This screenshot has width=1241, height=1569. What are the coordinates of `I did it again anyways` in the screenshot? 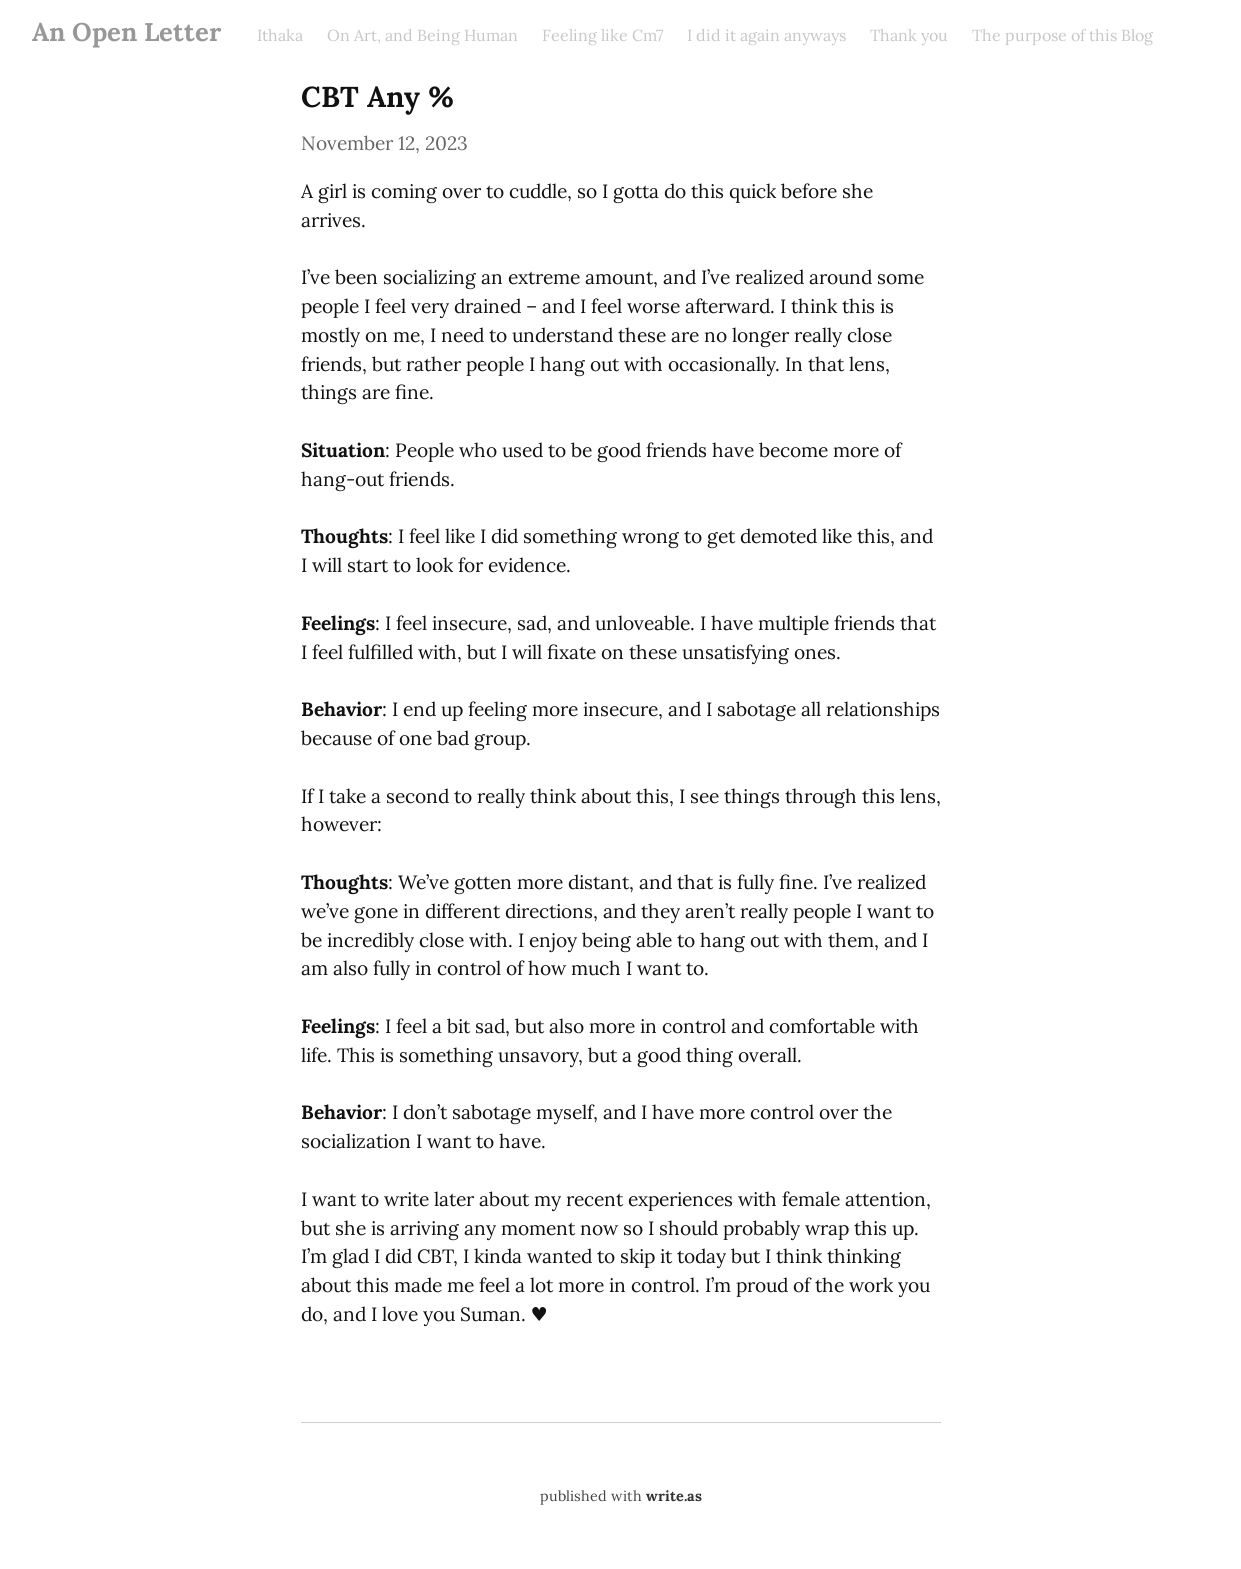 It's located at (766, 35).